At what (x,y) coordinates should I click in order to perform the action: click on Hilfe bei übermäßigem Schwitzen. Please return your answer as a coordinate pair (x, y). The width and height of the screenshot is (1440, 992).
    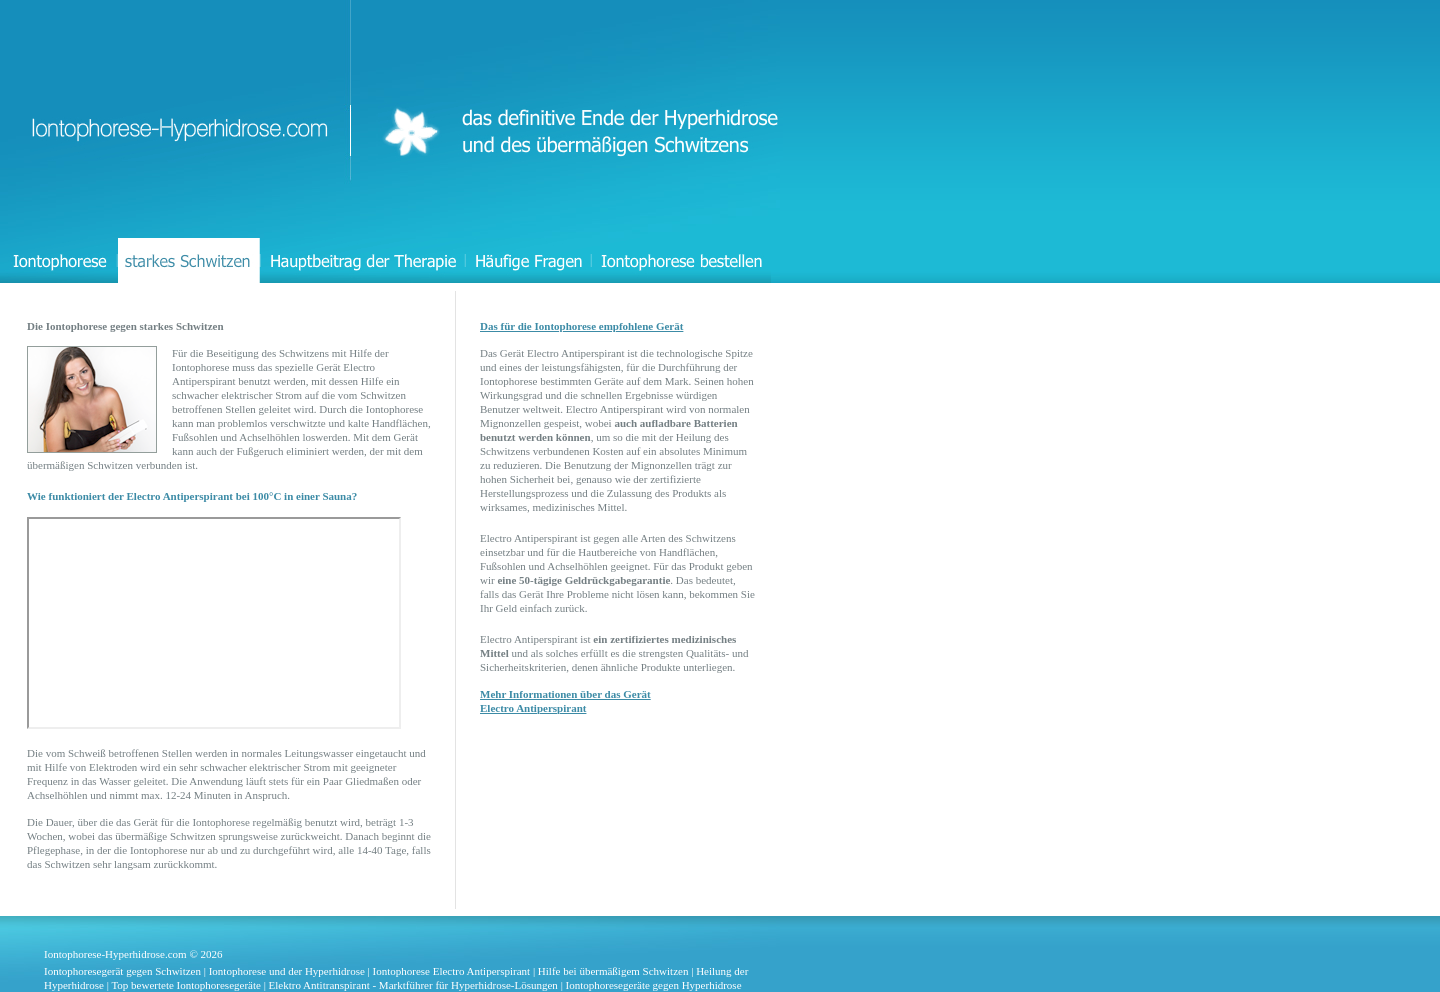
    Looking at the image, I should click on (613, 971).